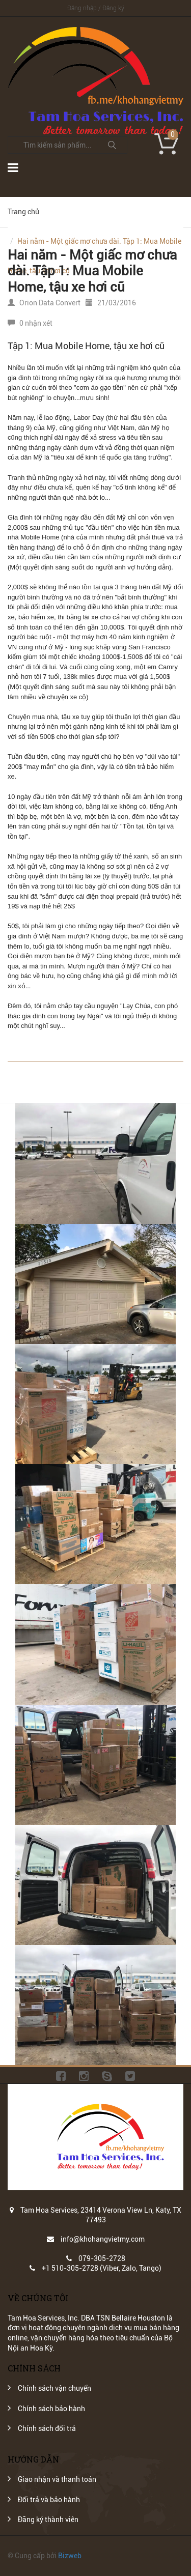  I want to click on Trang chủ, so click(23, 212).